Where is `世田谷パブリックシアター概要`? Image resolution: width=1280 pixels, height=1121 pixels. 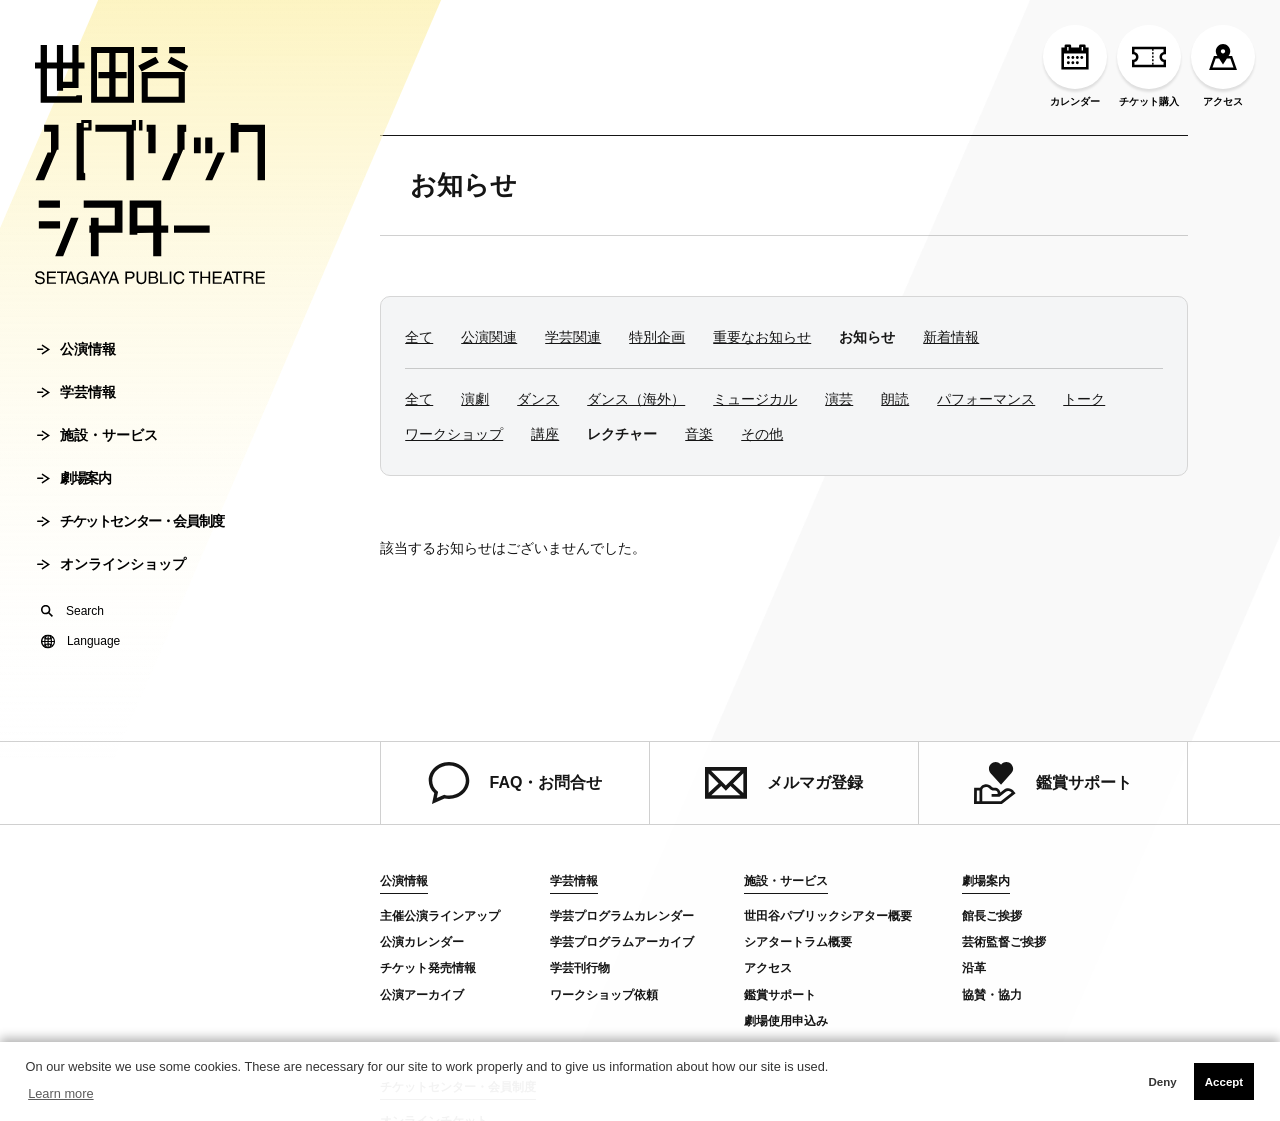
世田谷パブリックシアター概要 is located at coordinates (828, 916).